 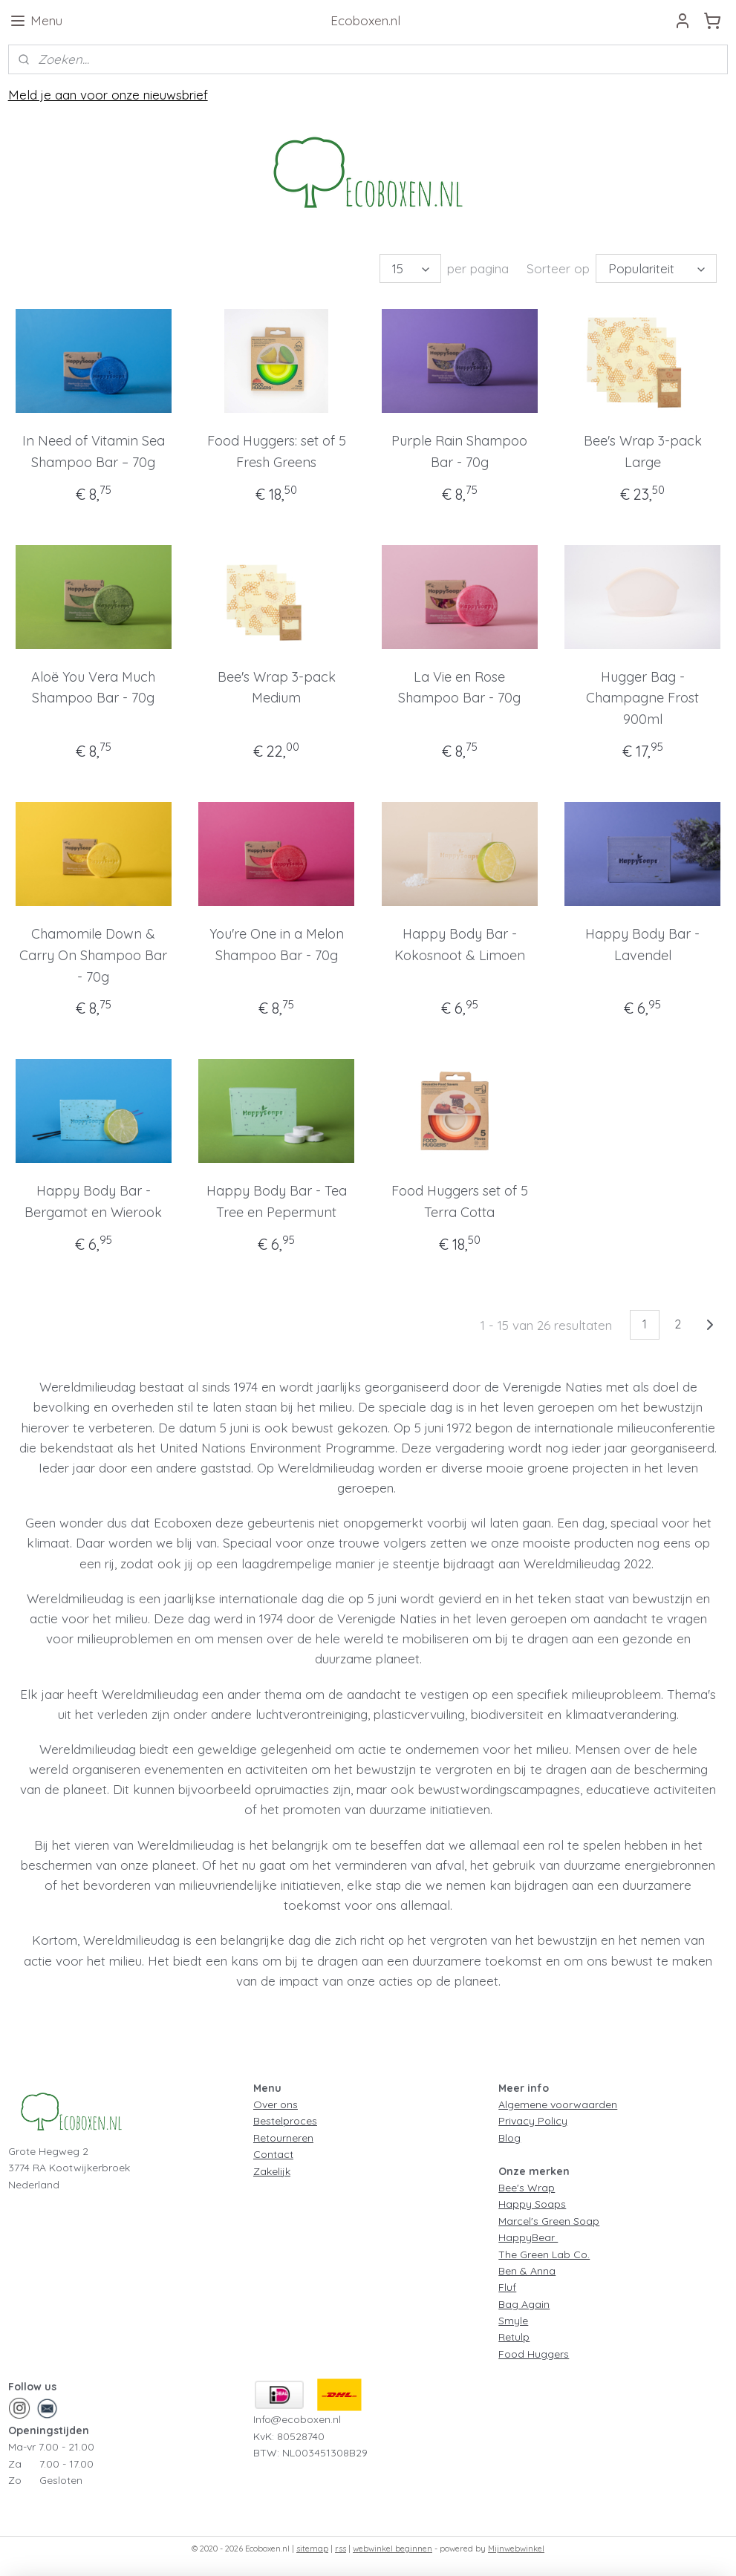 What do you see at coordinates (642, 698) in the screenshot?
I see `Hugger Bag - Champagne Frost 900ml` at bounding box center [642, 698].